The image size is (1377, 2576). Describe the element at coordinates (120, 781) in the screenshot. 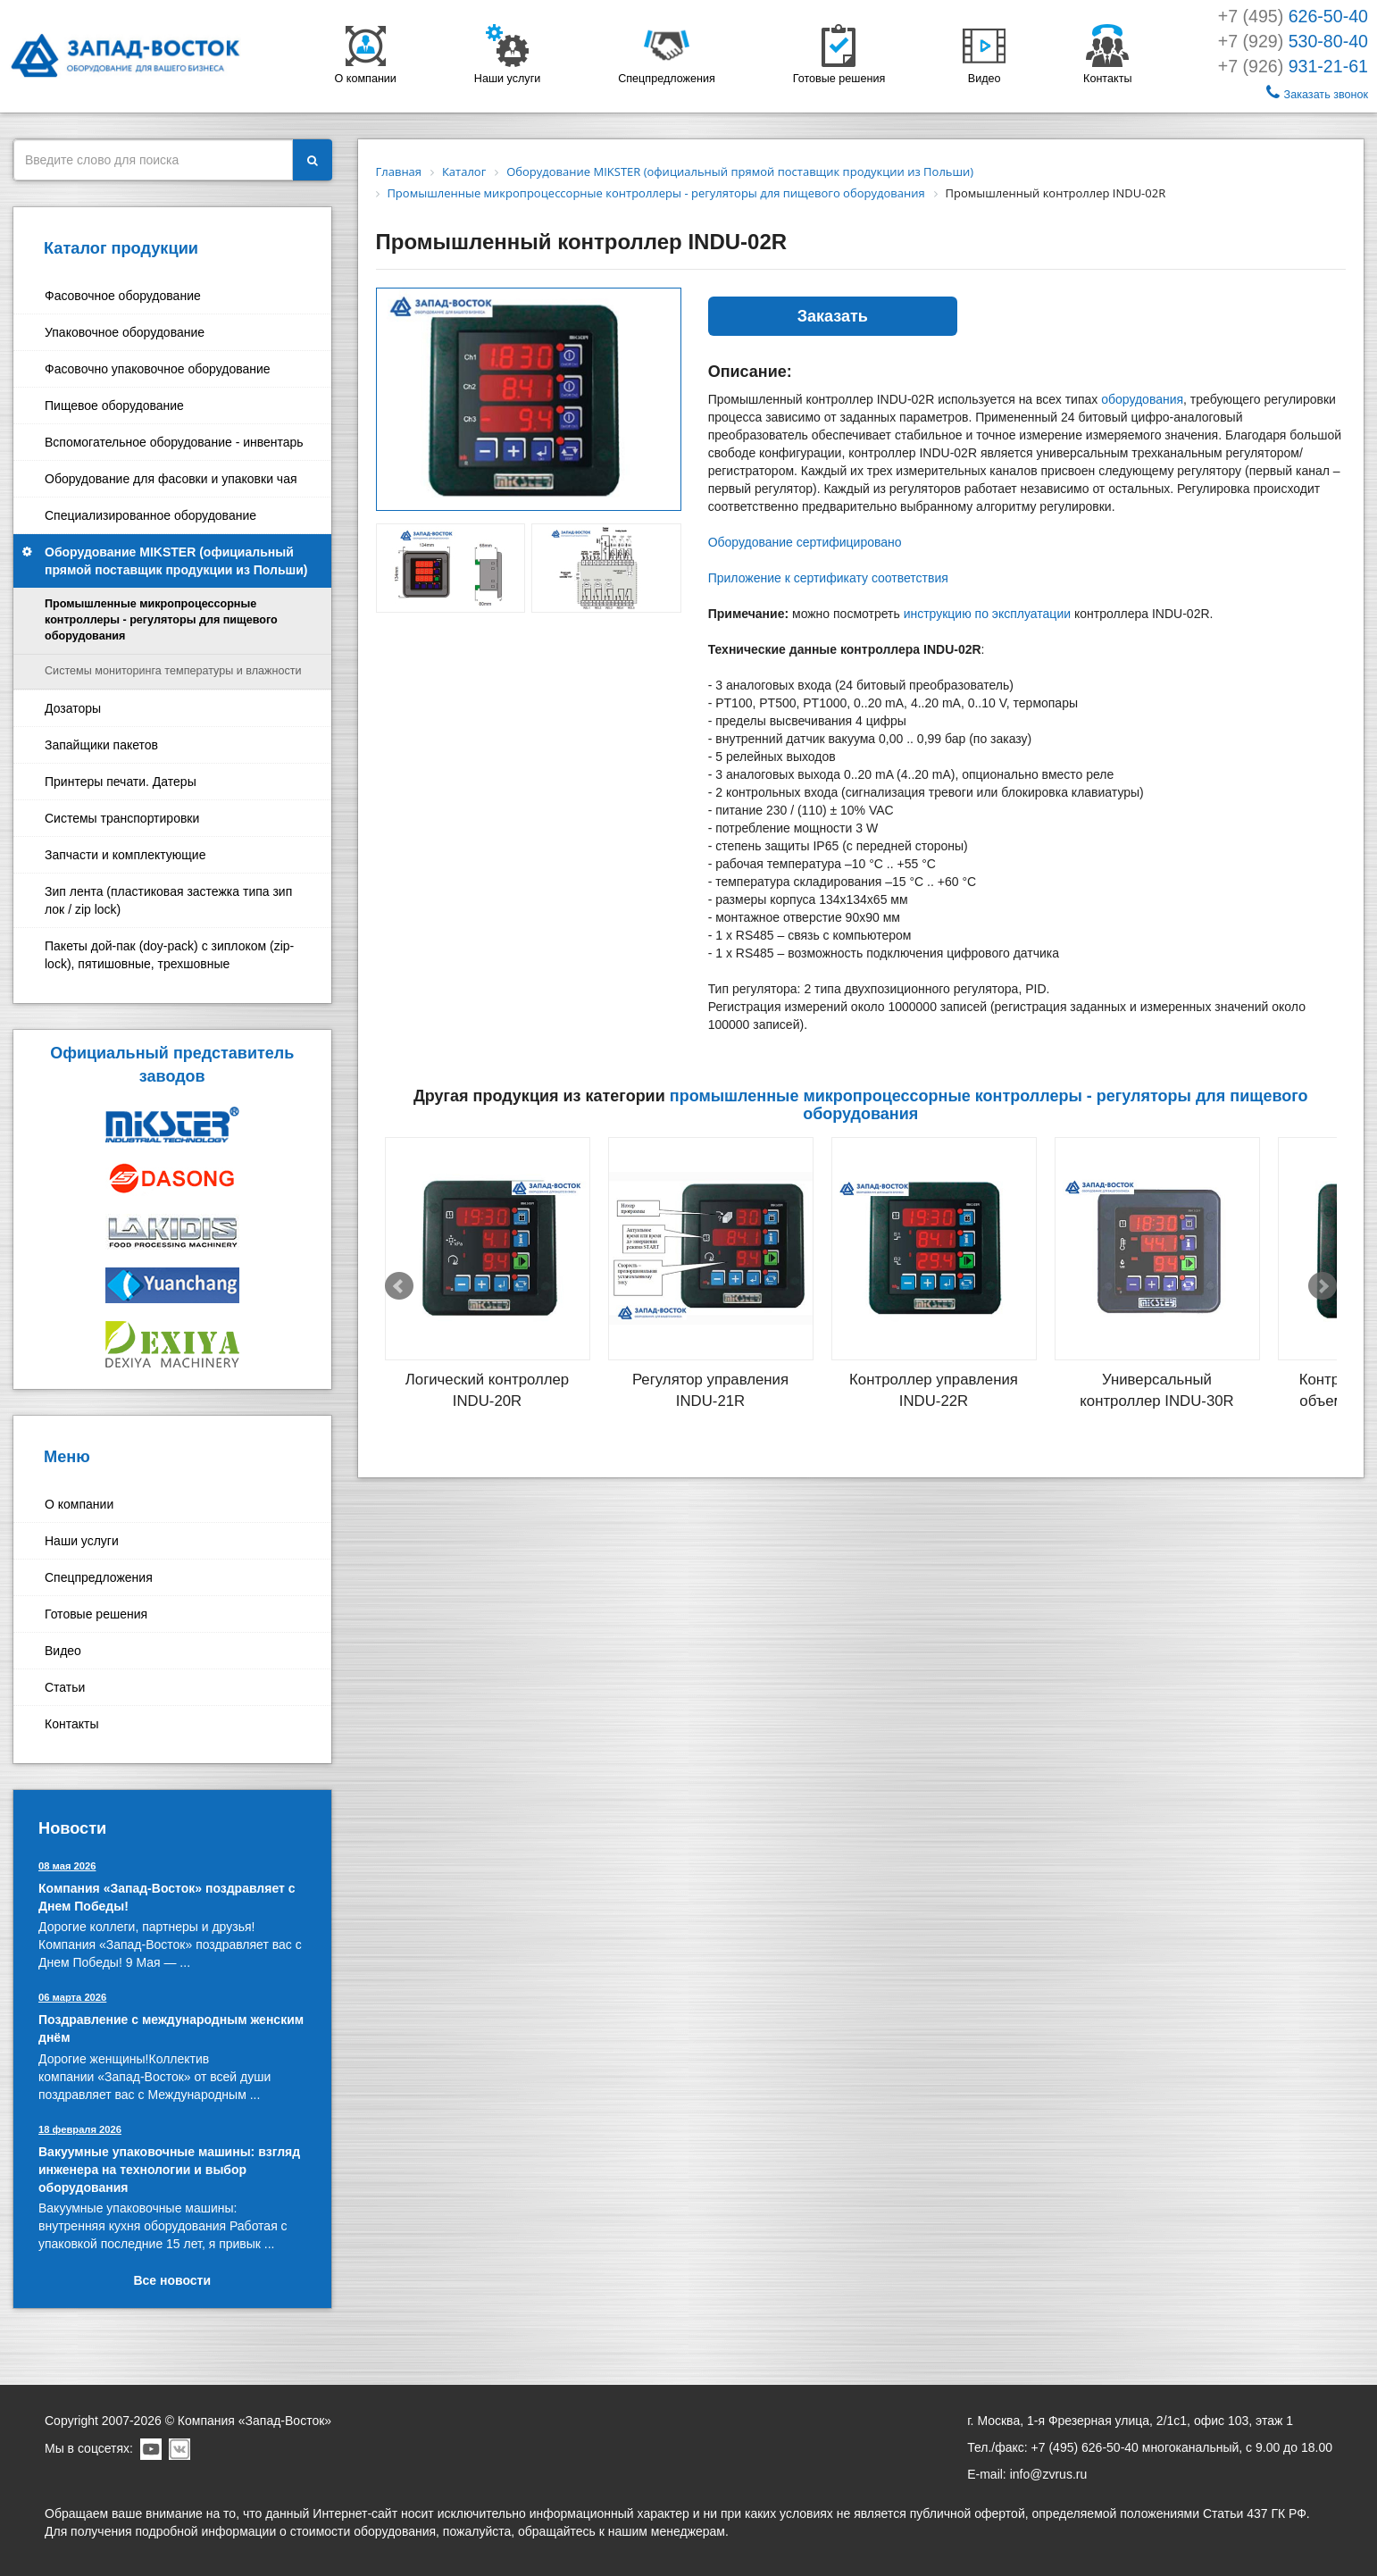

I see `Принтеры печати. Датеры` at that location.